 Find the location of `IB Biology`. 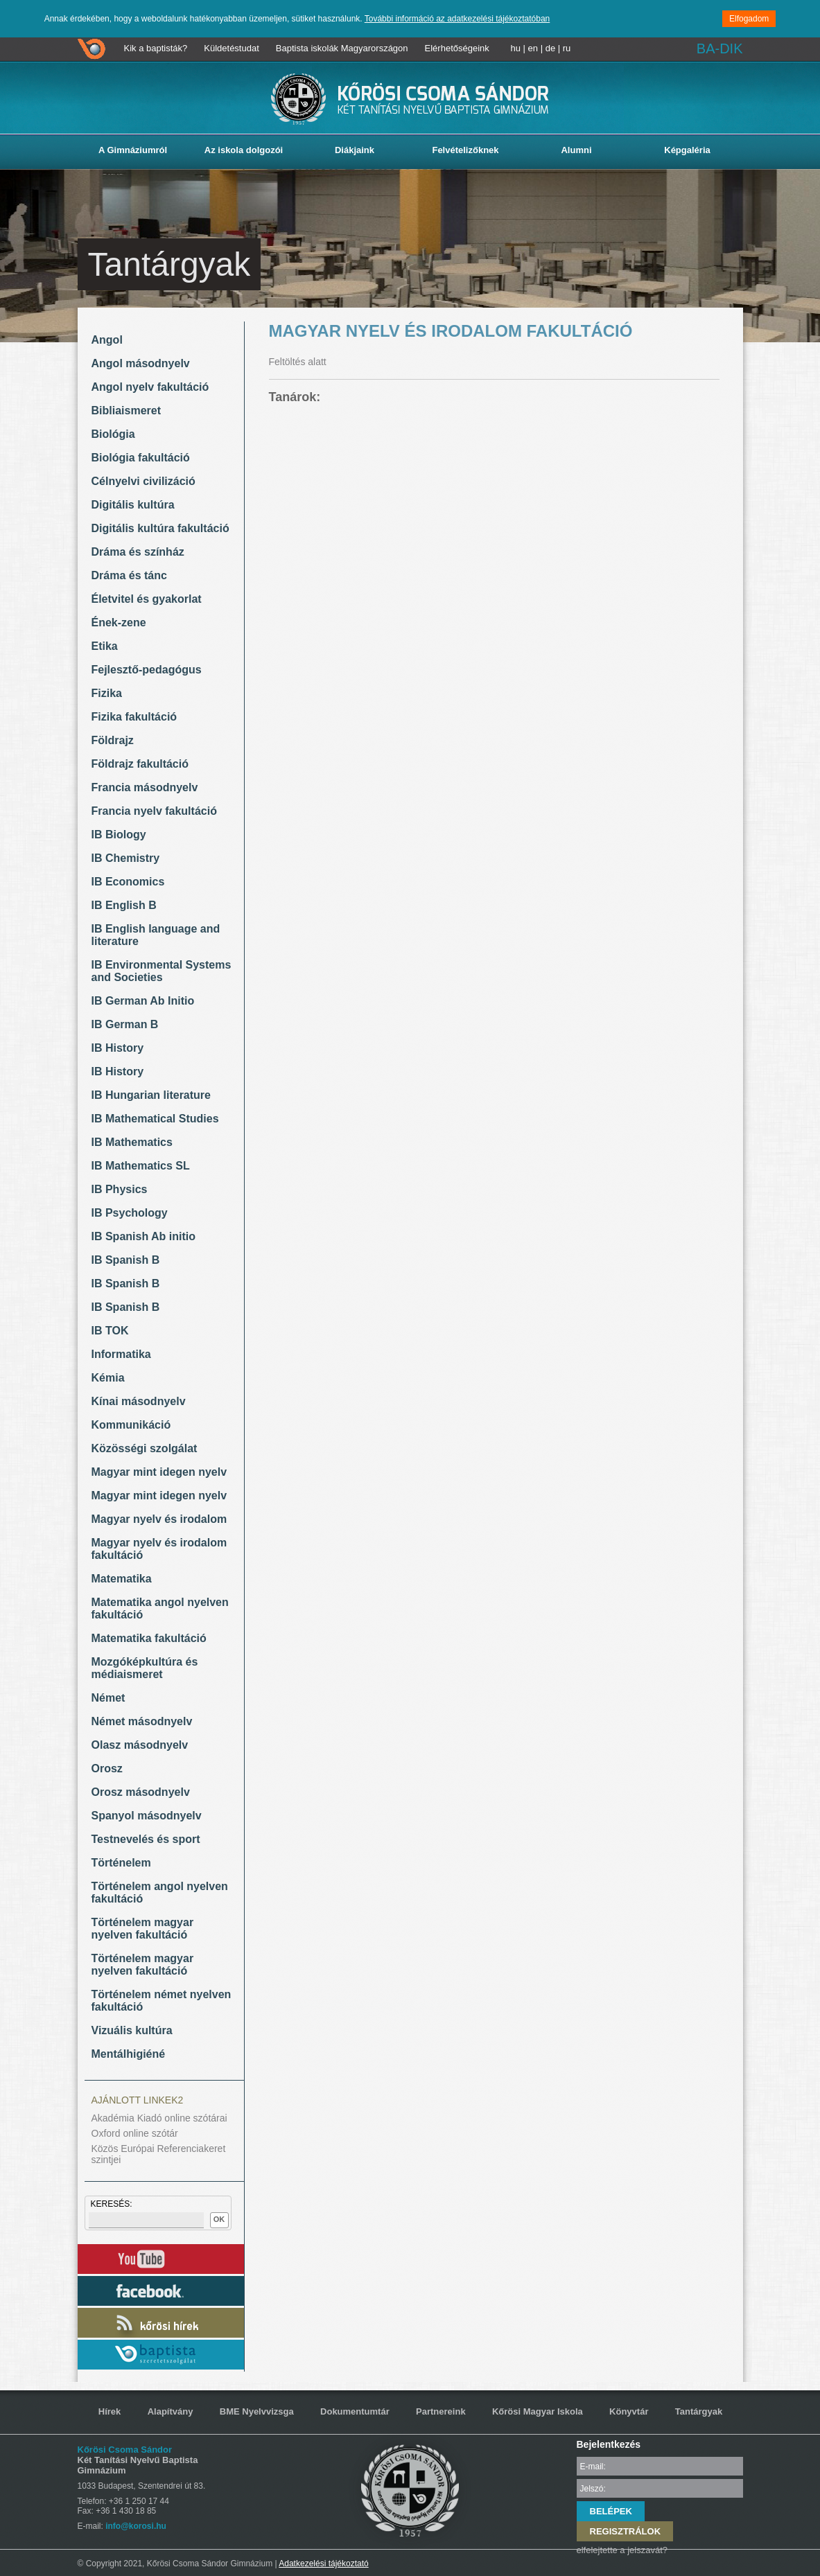

IB Biology is located at coordinates (118, 834).